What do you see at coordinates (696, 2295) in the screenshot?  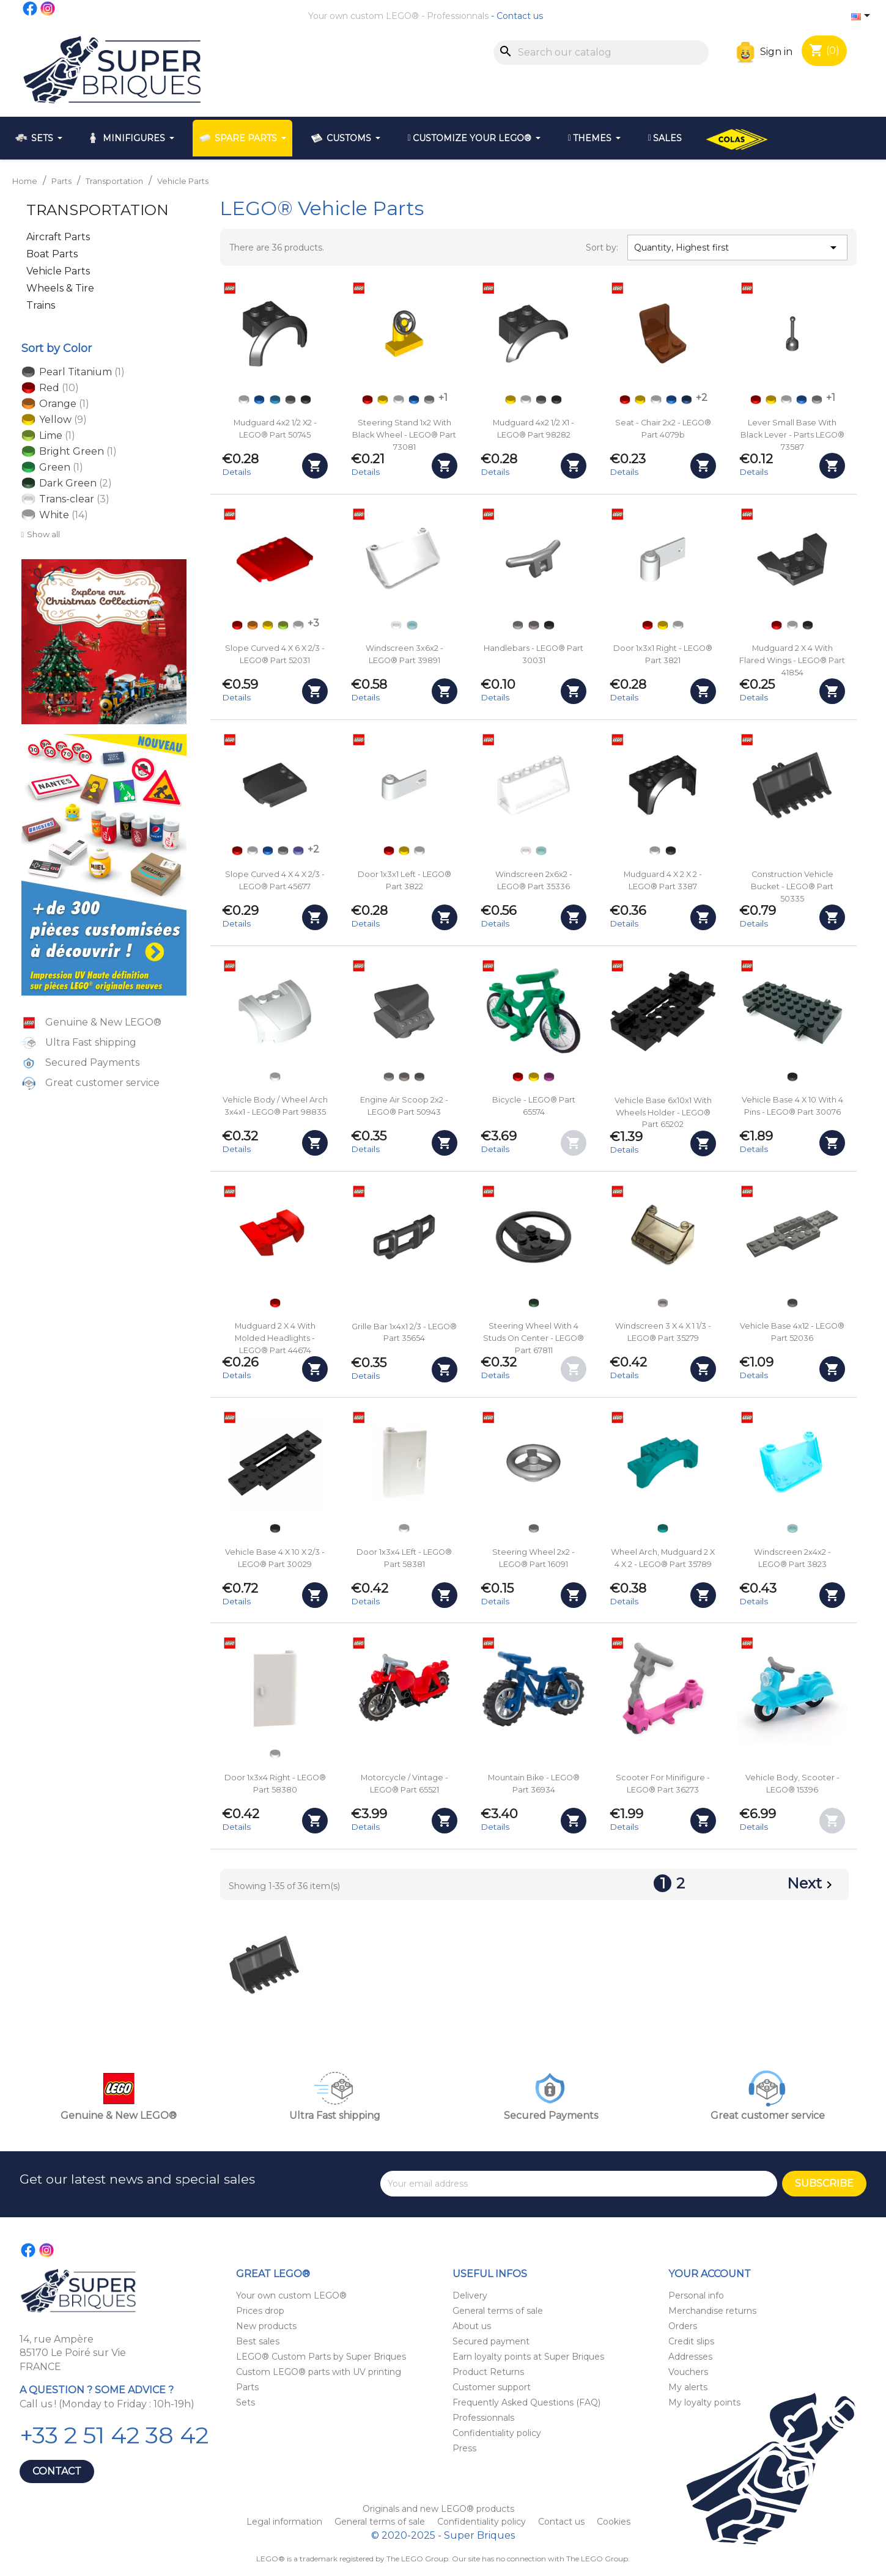 I see `Personal info` at bounding box center [696, 2295].